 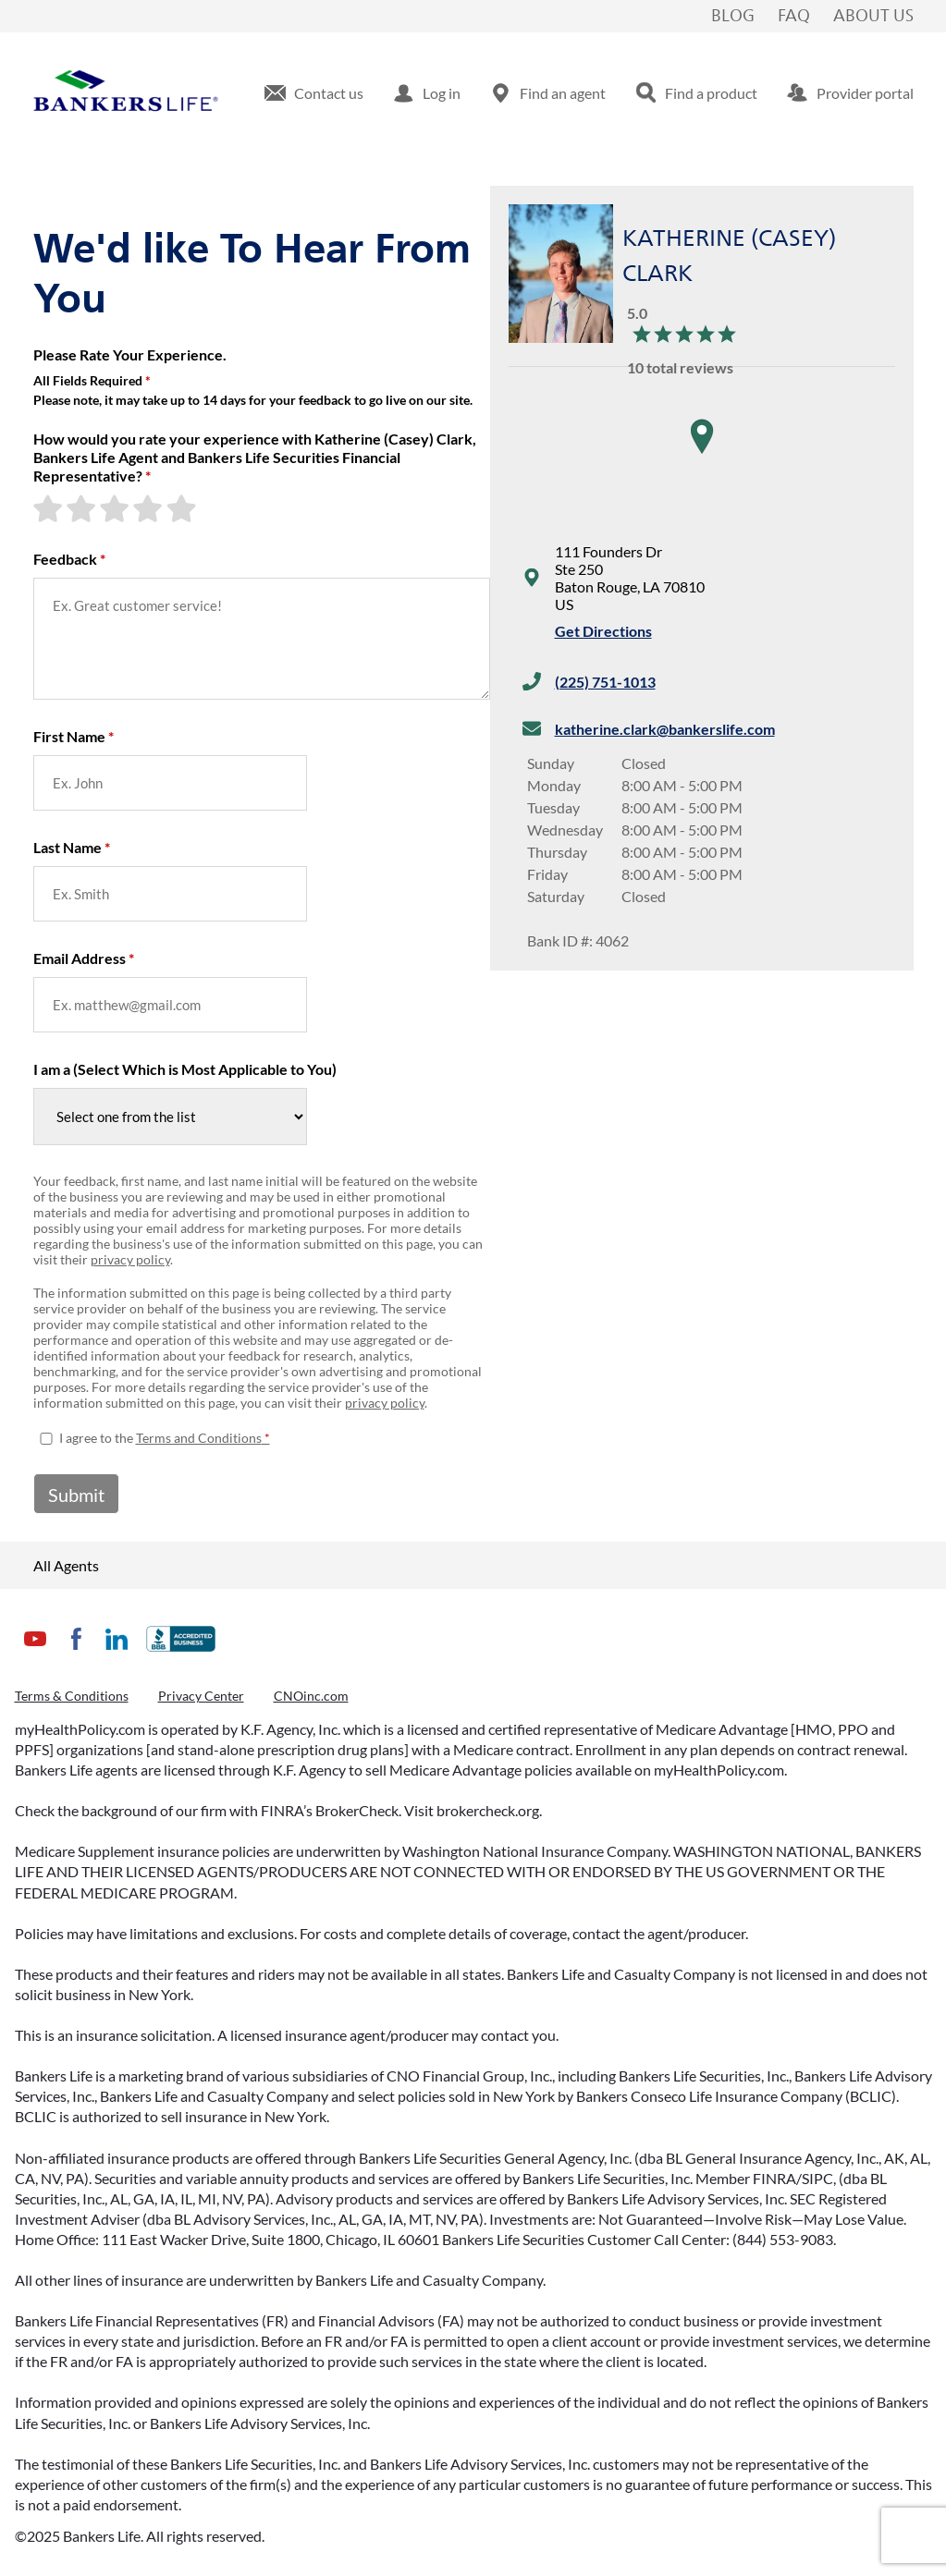 What do you see at coordinates (733, 16) in the screenshot?
I see `Blog` at bounding box center [733, 16].